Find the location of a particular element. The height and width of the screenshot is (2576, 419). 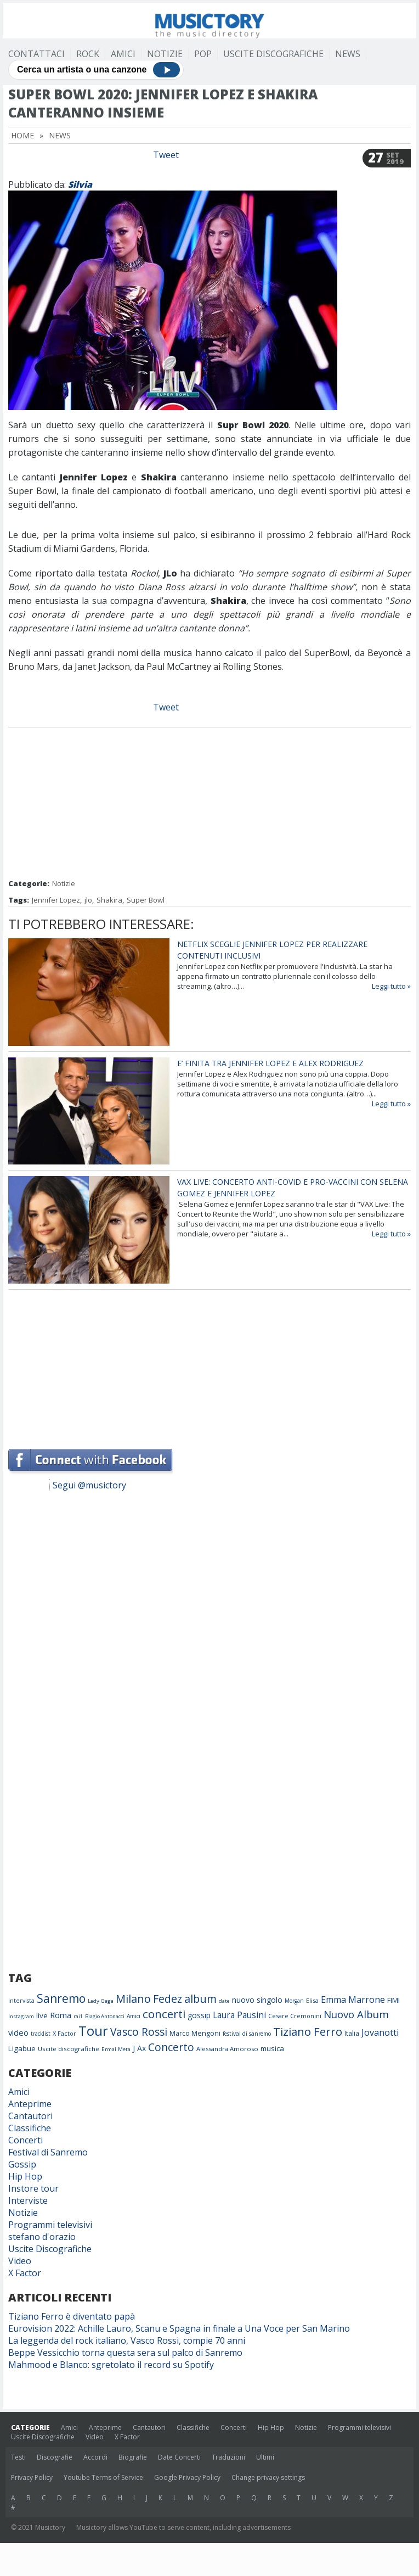

Cantautori is located at coordinates (30, 2116).